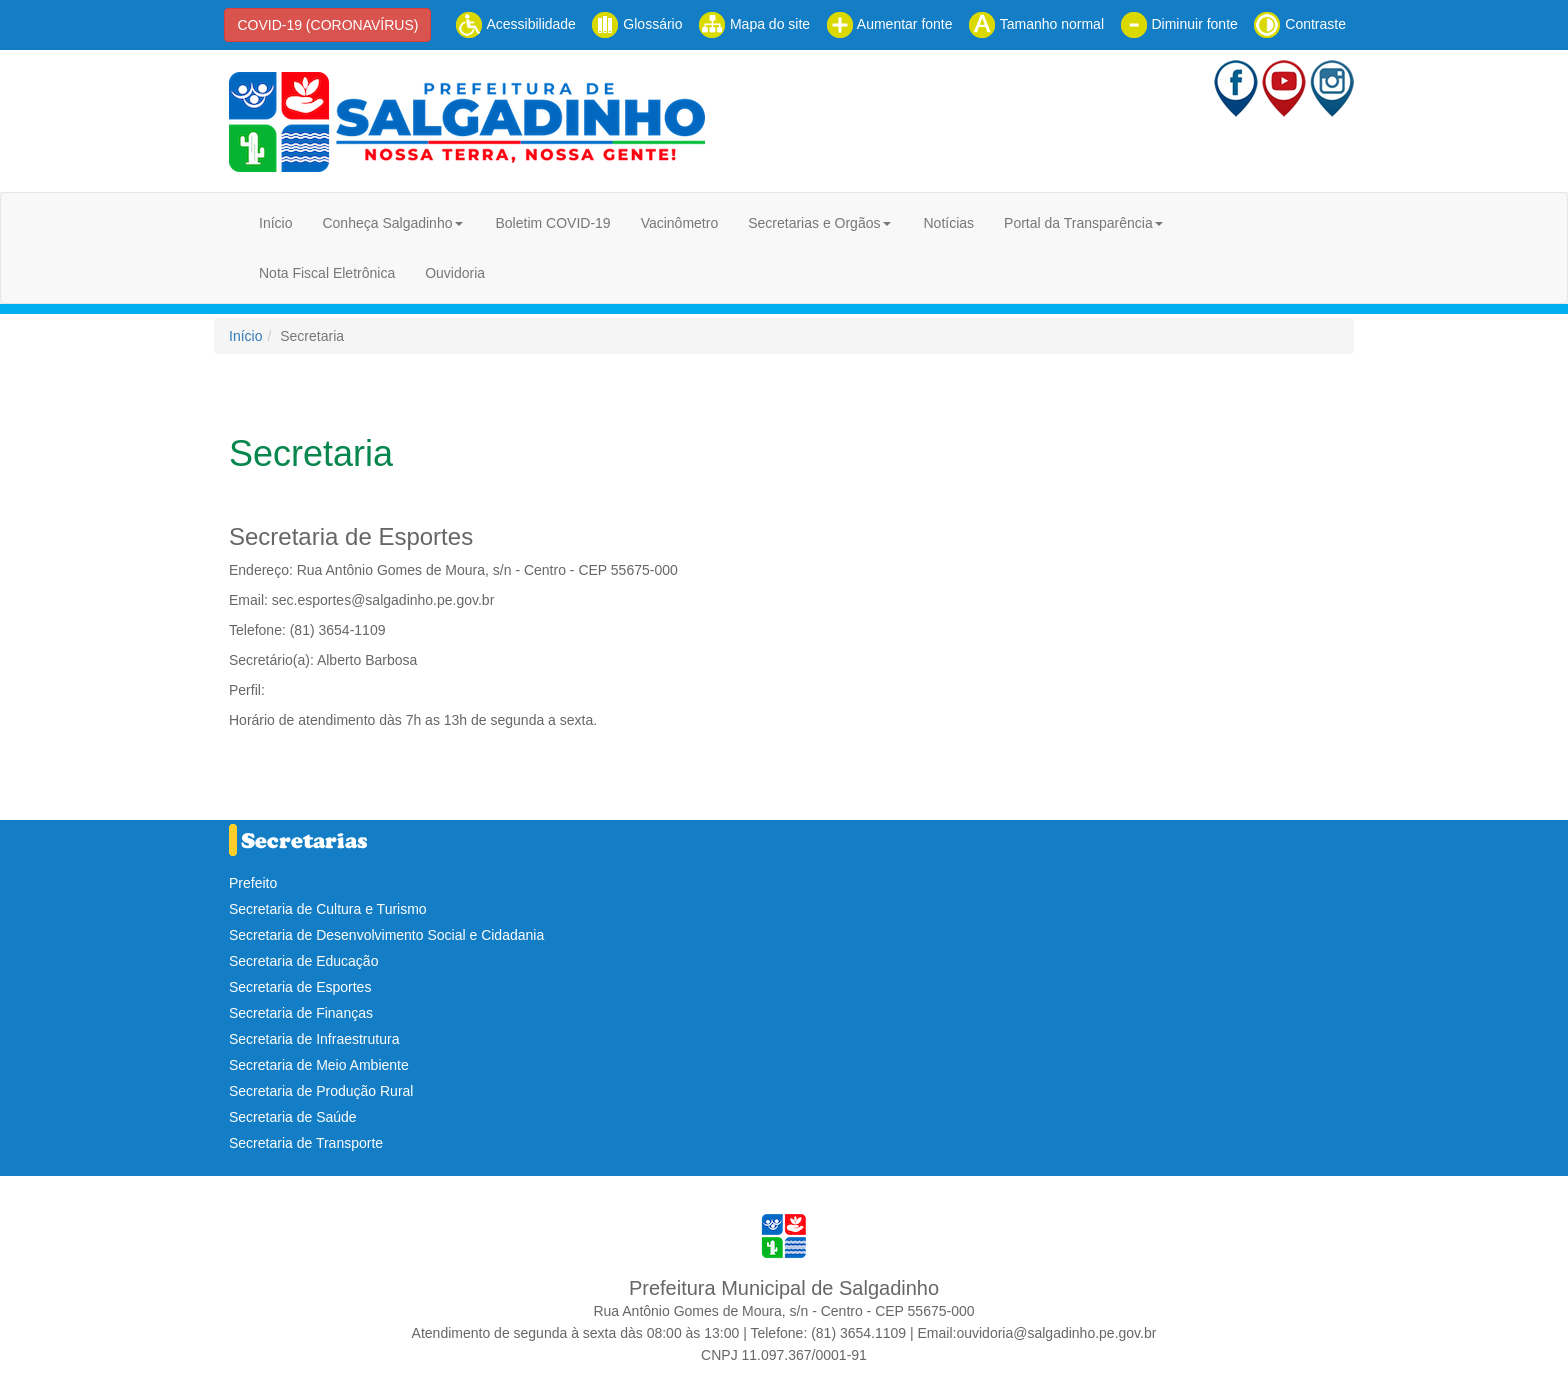 The image size is (1568, 1391). What do you see at coordinates (889, 24) in the screenshot?
I see `Aumentar fonte` at bounding box center [889, 24].